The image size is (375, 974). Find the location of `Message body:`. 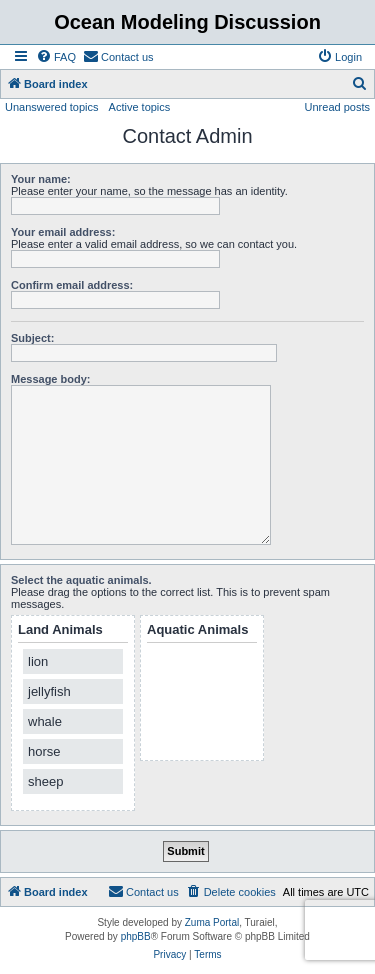

Message body: is located at coordinates (50, 379).